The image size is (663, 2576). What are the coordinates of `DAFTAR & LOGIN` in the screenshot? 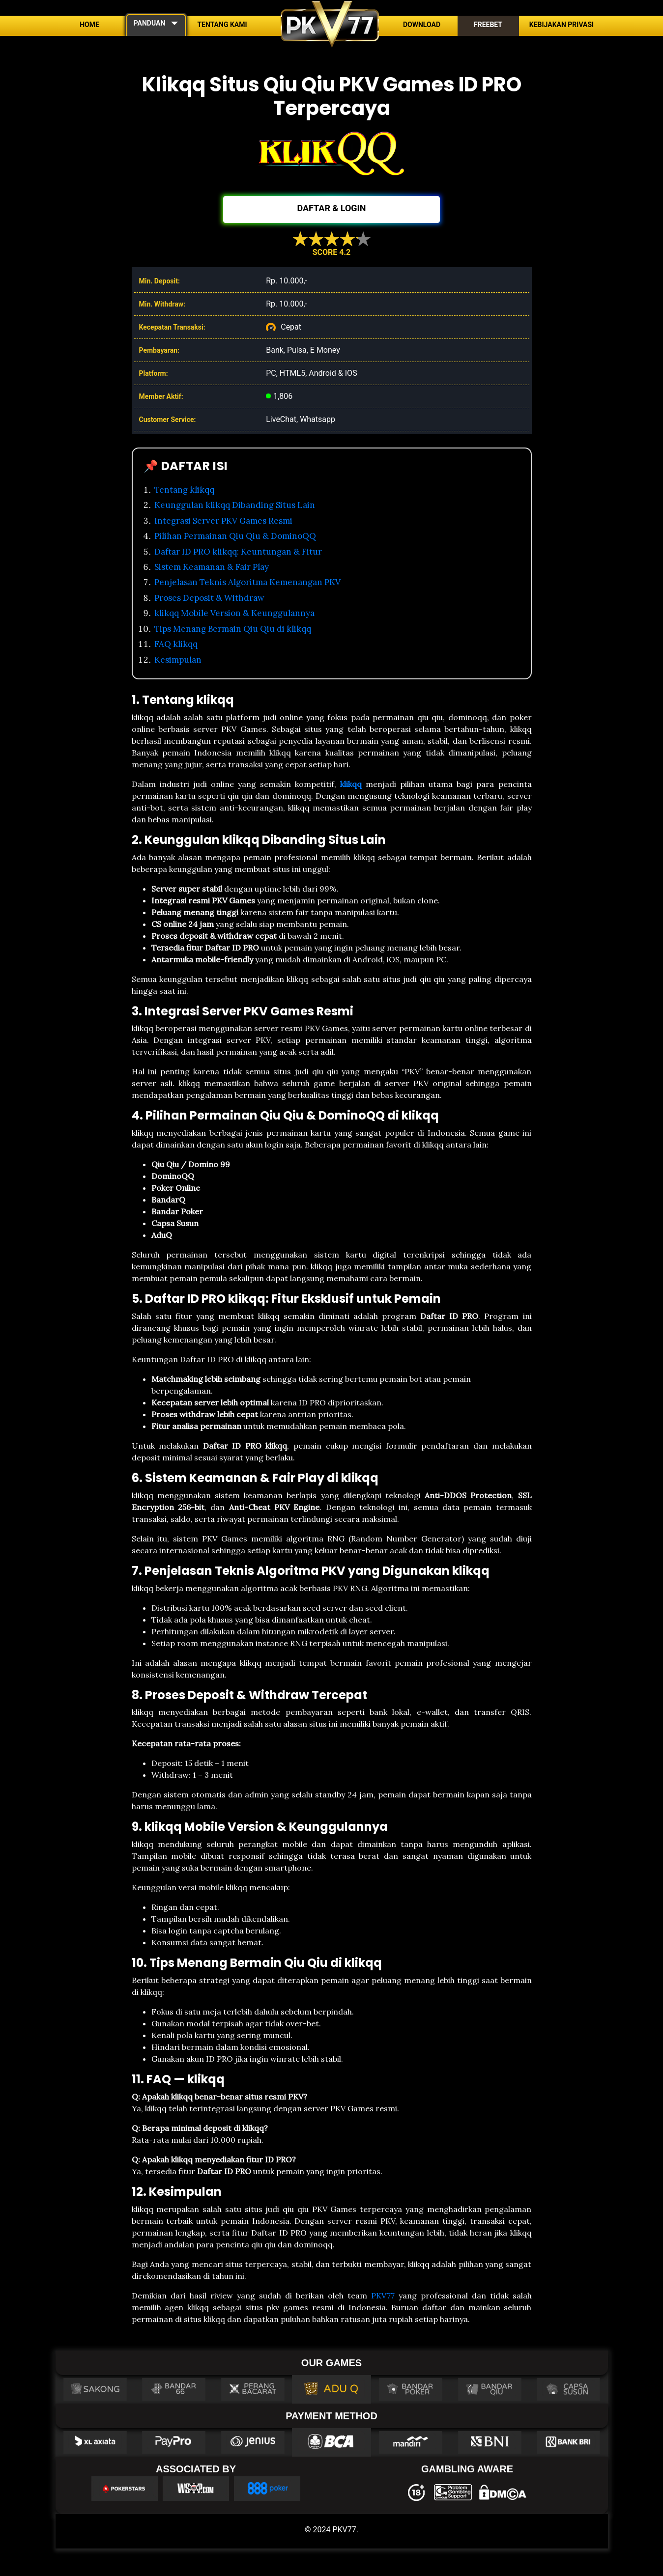 It's located at (331, 208).